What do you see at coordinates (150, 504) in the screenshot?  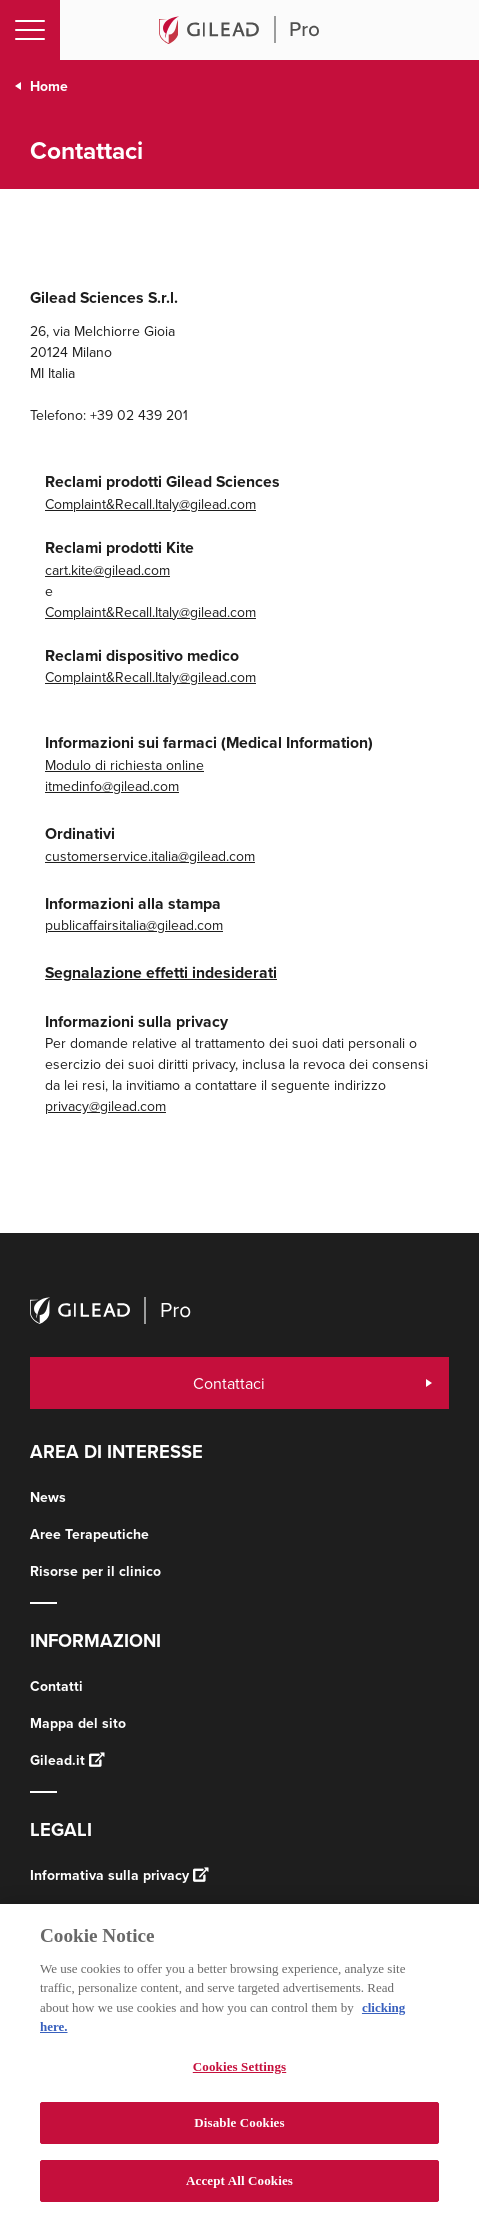 I see `Complaint&Recall.Italy@gilead.com` at bounding box center [150, 504].